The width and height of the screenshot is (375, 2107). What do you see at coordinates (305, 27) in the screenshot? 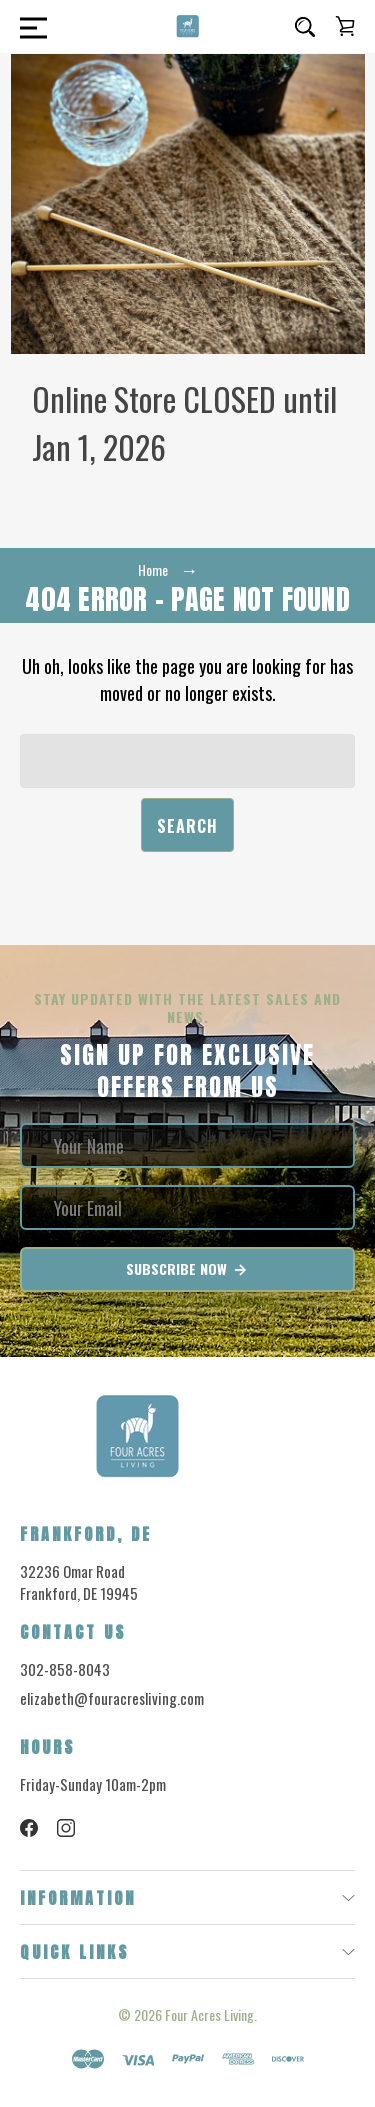
I see `[Search]` at bounding box center [305, 27].